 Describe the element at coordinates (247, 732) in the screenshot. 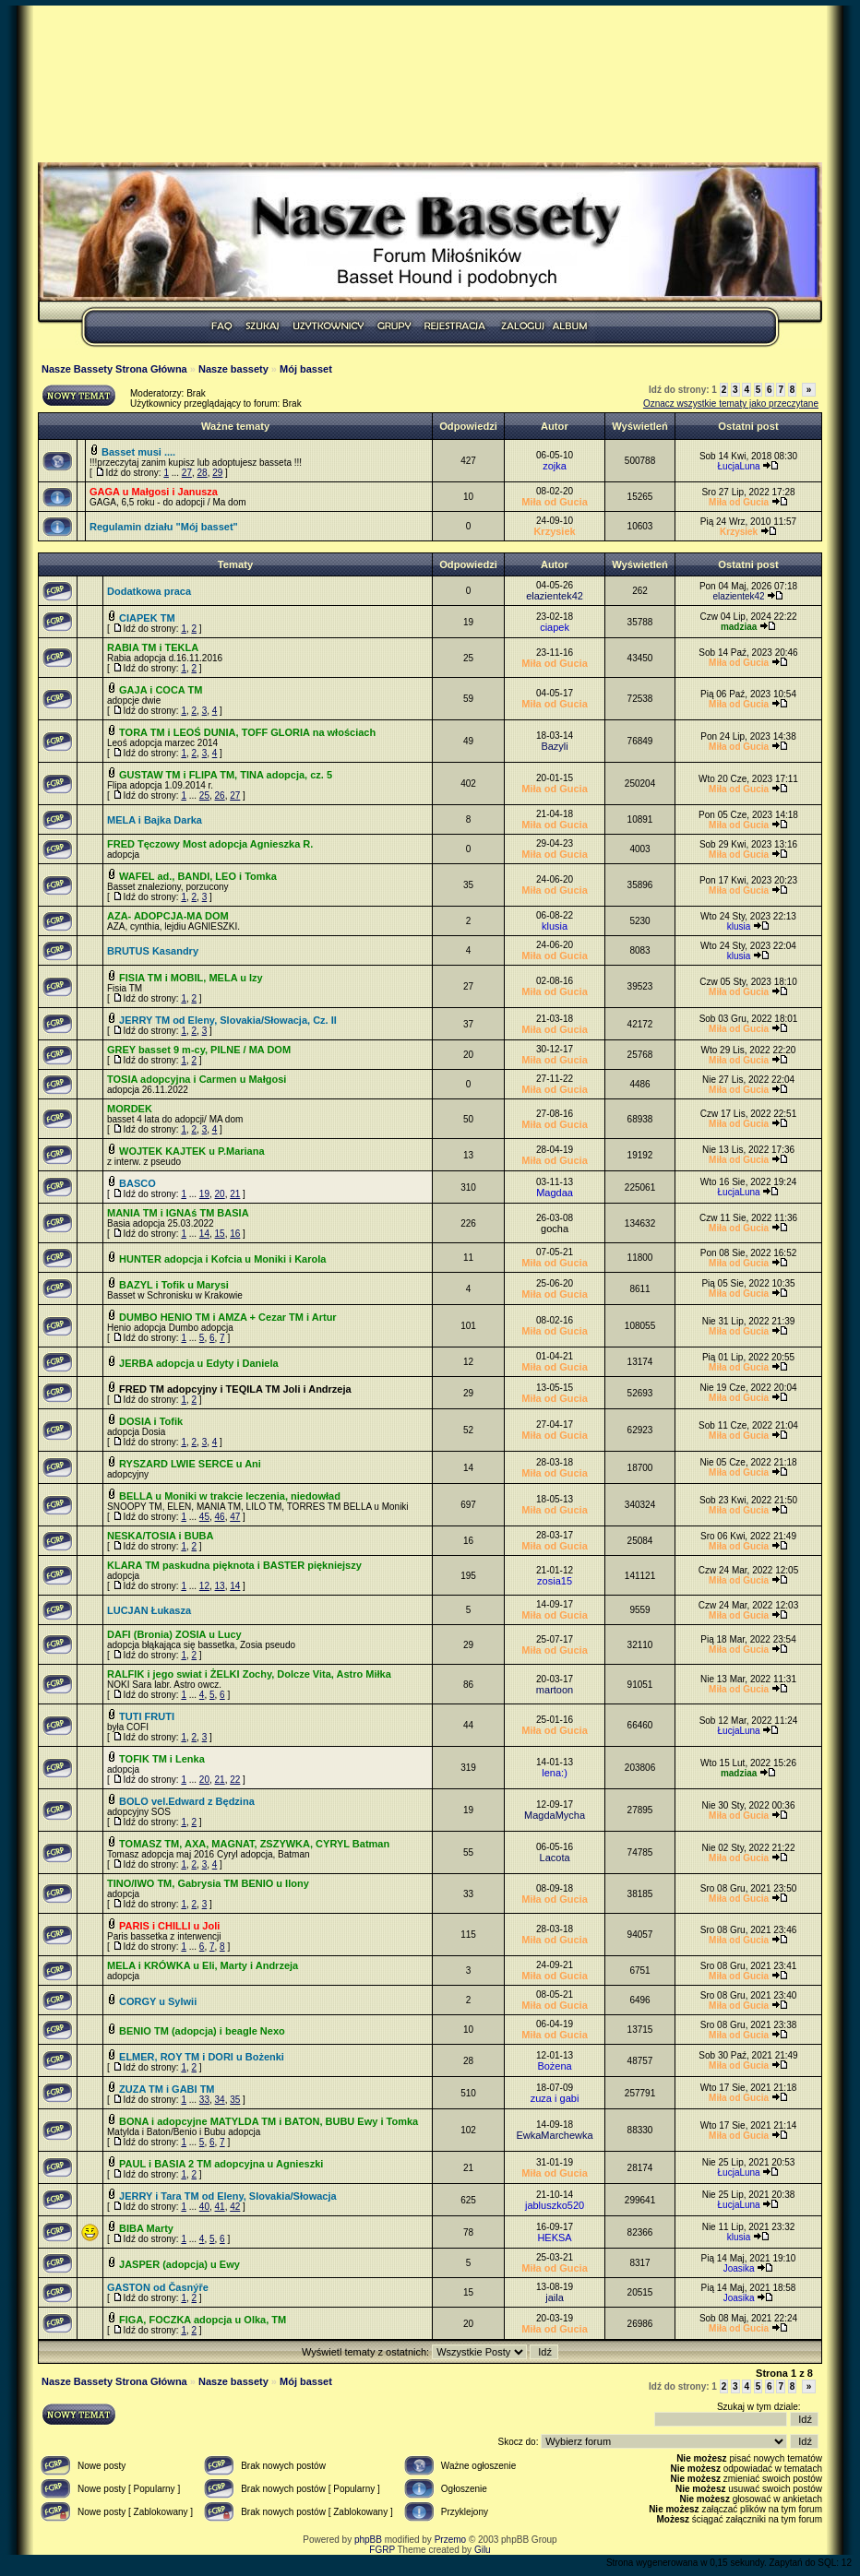

I see `TORA TM i LEOŚ DUNIA, TOFF GLORIA na włościach` at that location.